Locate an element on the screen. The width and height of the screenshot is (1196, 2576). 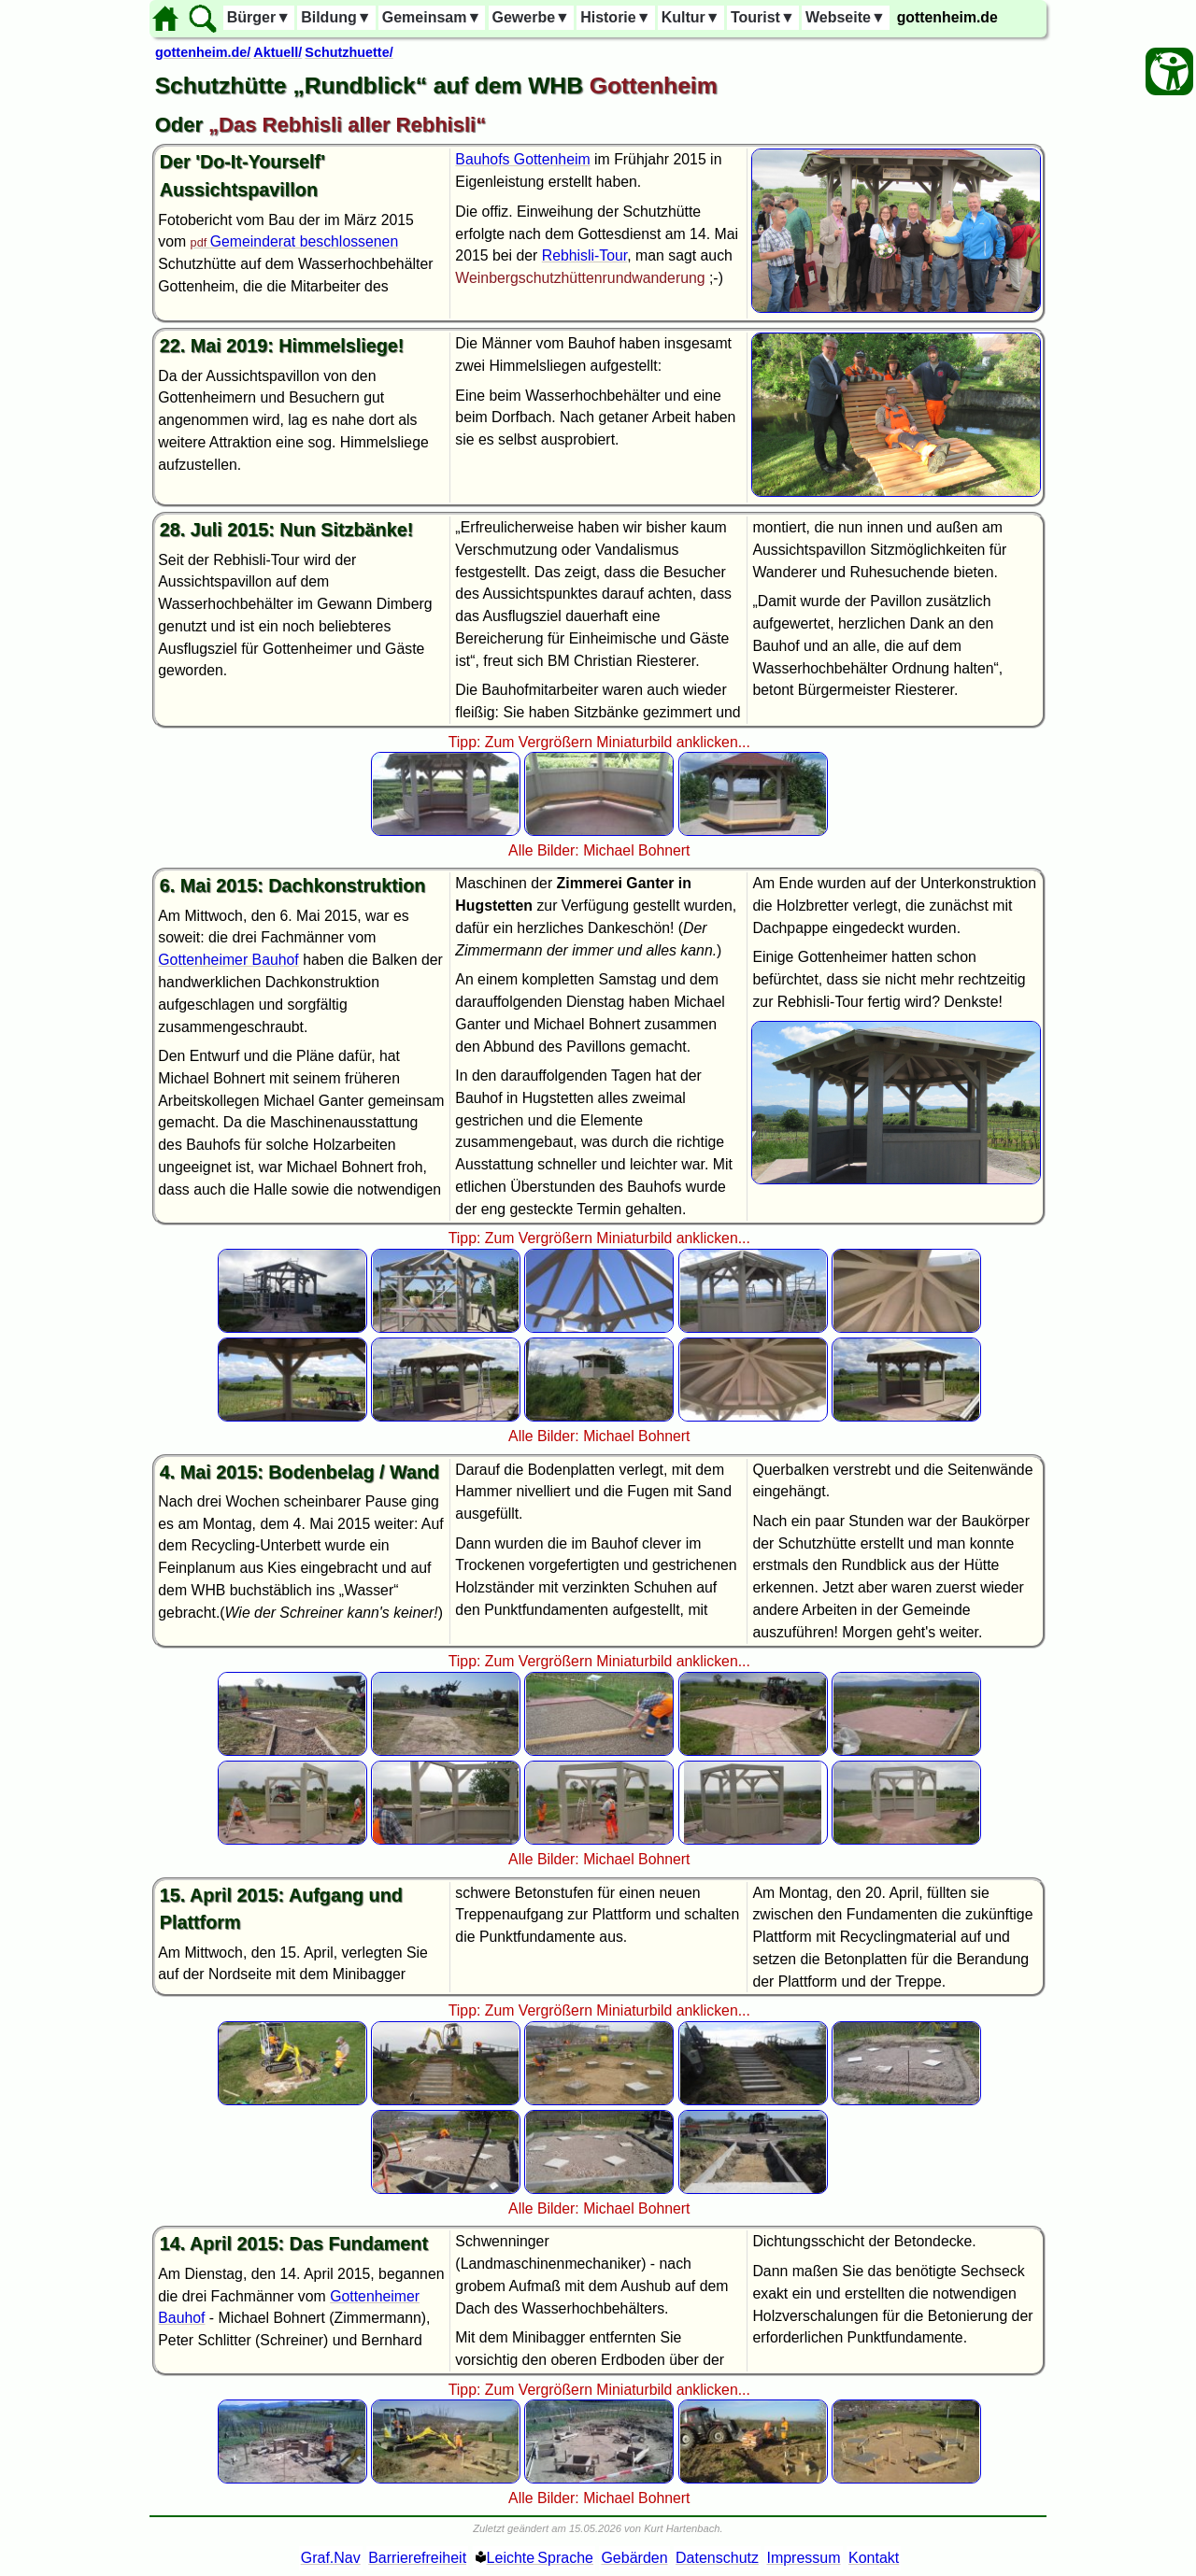
Schutzhuette/ is located at coordinates (348, 52).